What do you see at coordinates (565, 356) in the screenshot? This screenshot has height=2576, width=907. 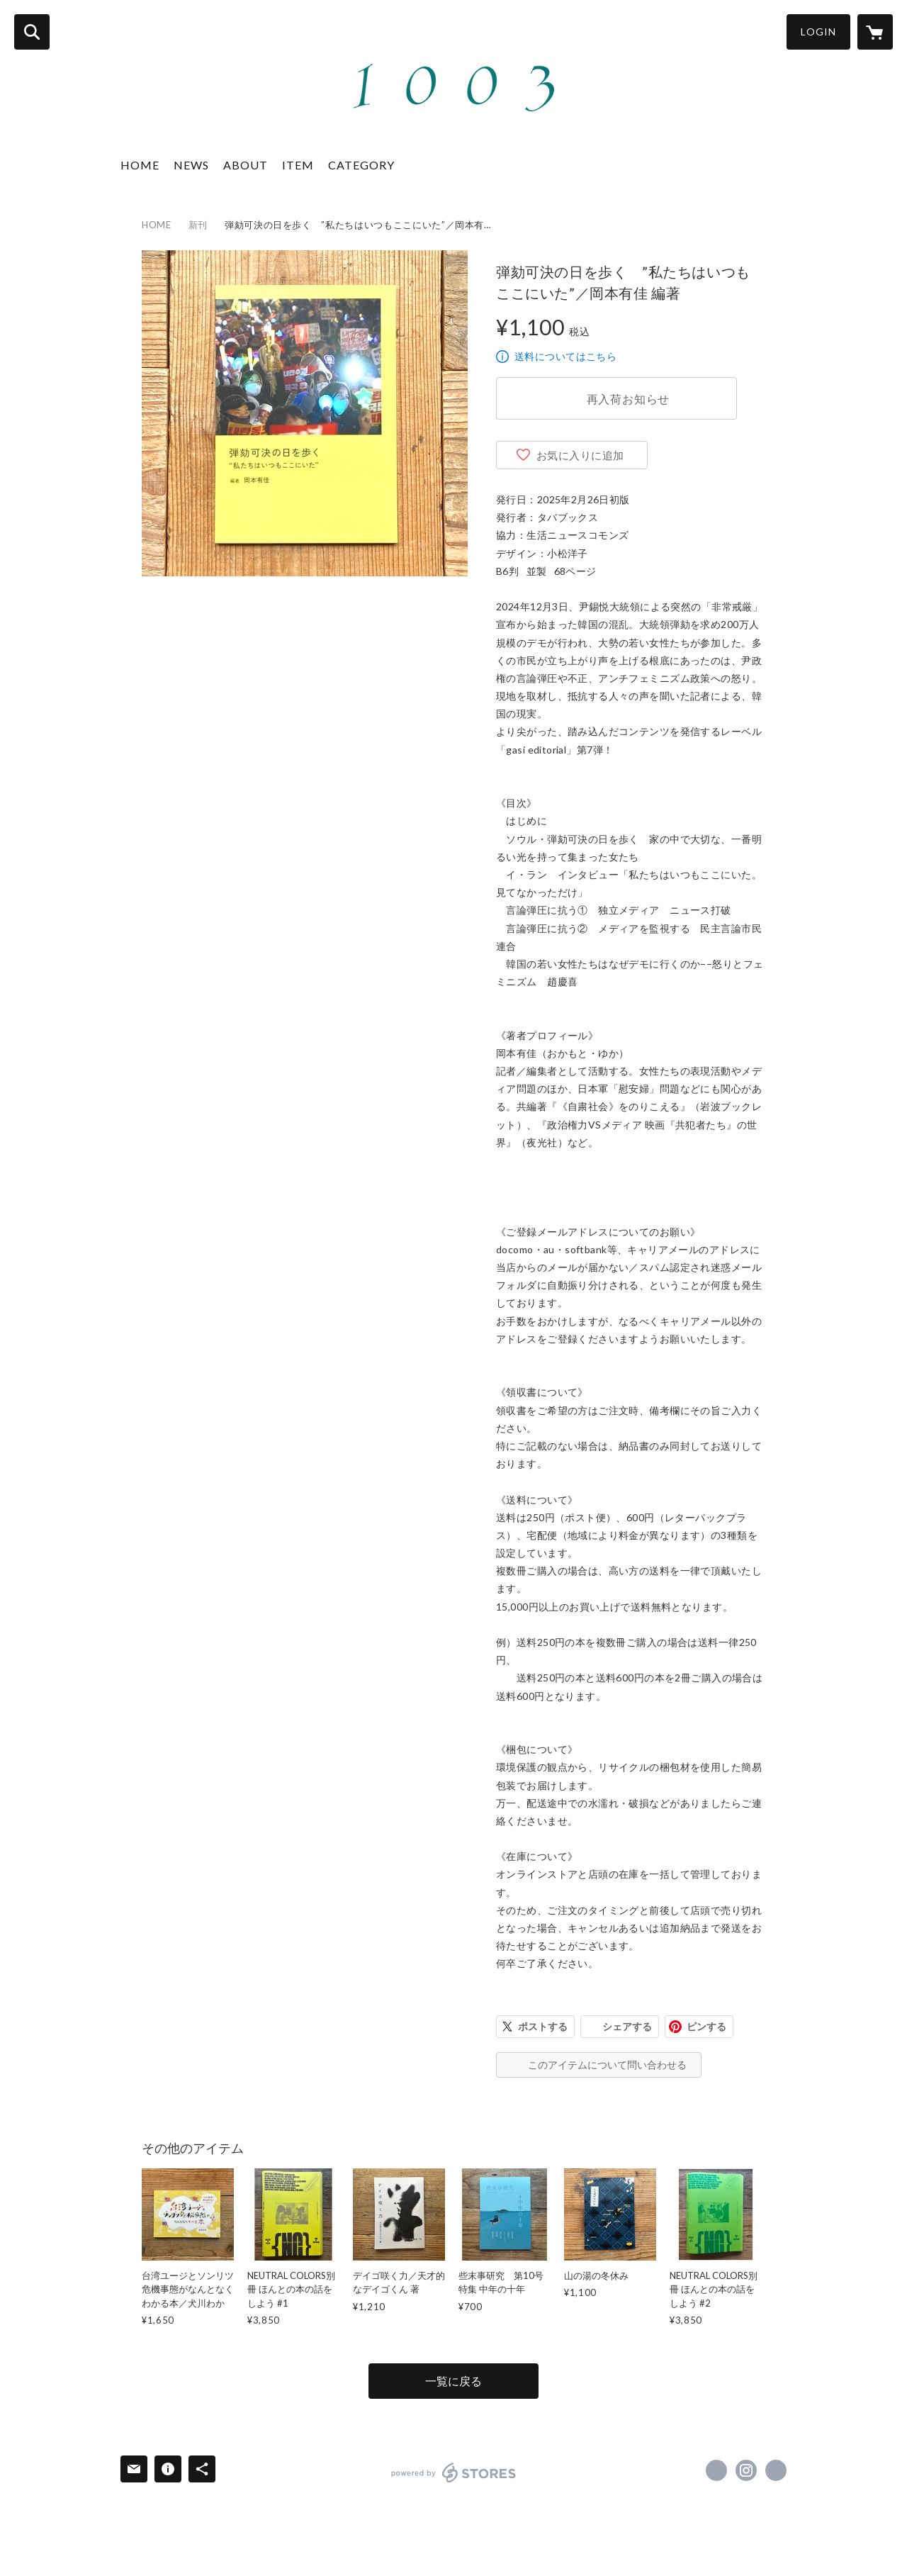 I see `送料についてはこちら` at bounding box center [565, 356].